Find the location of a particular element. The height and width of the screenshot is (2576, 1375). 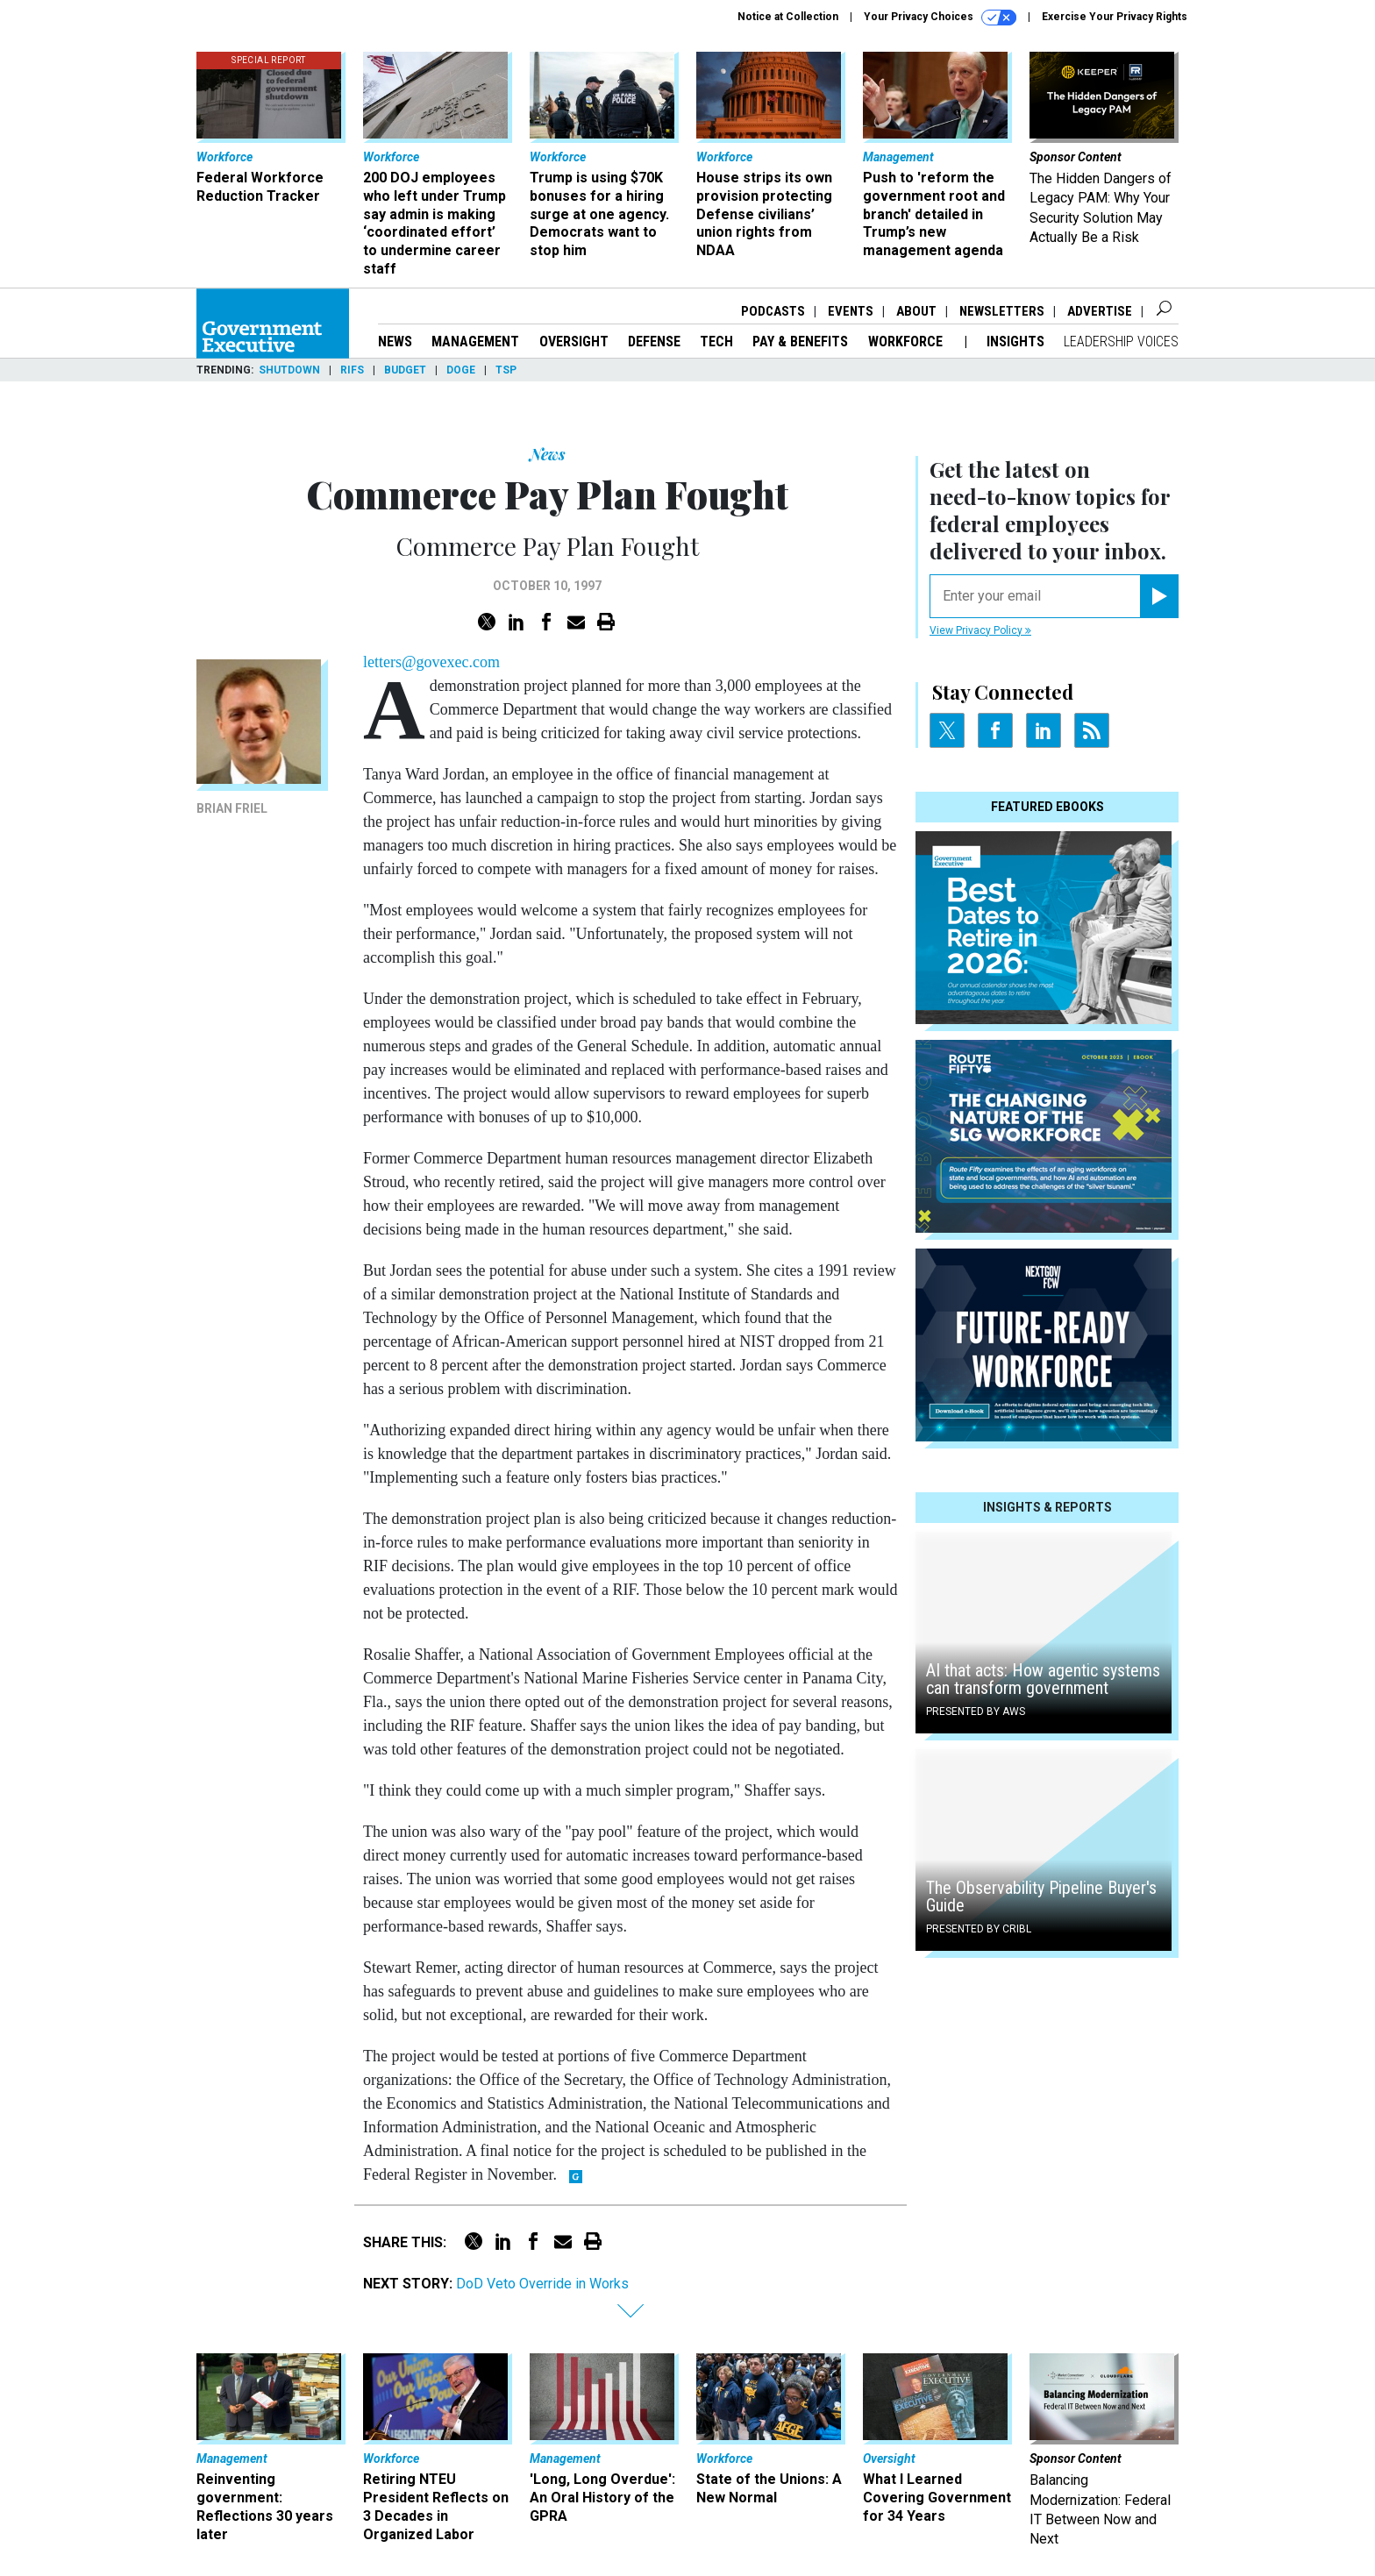

Tech is located at coordinates (716, 341).